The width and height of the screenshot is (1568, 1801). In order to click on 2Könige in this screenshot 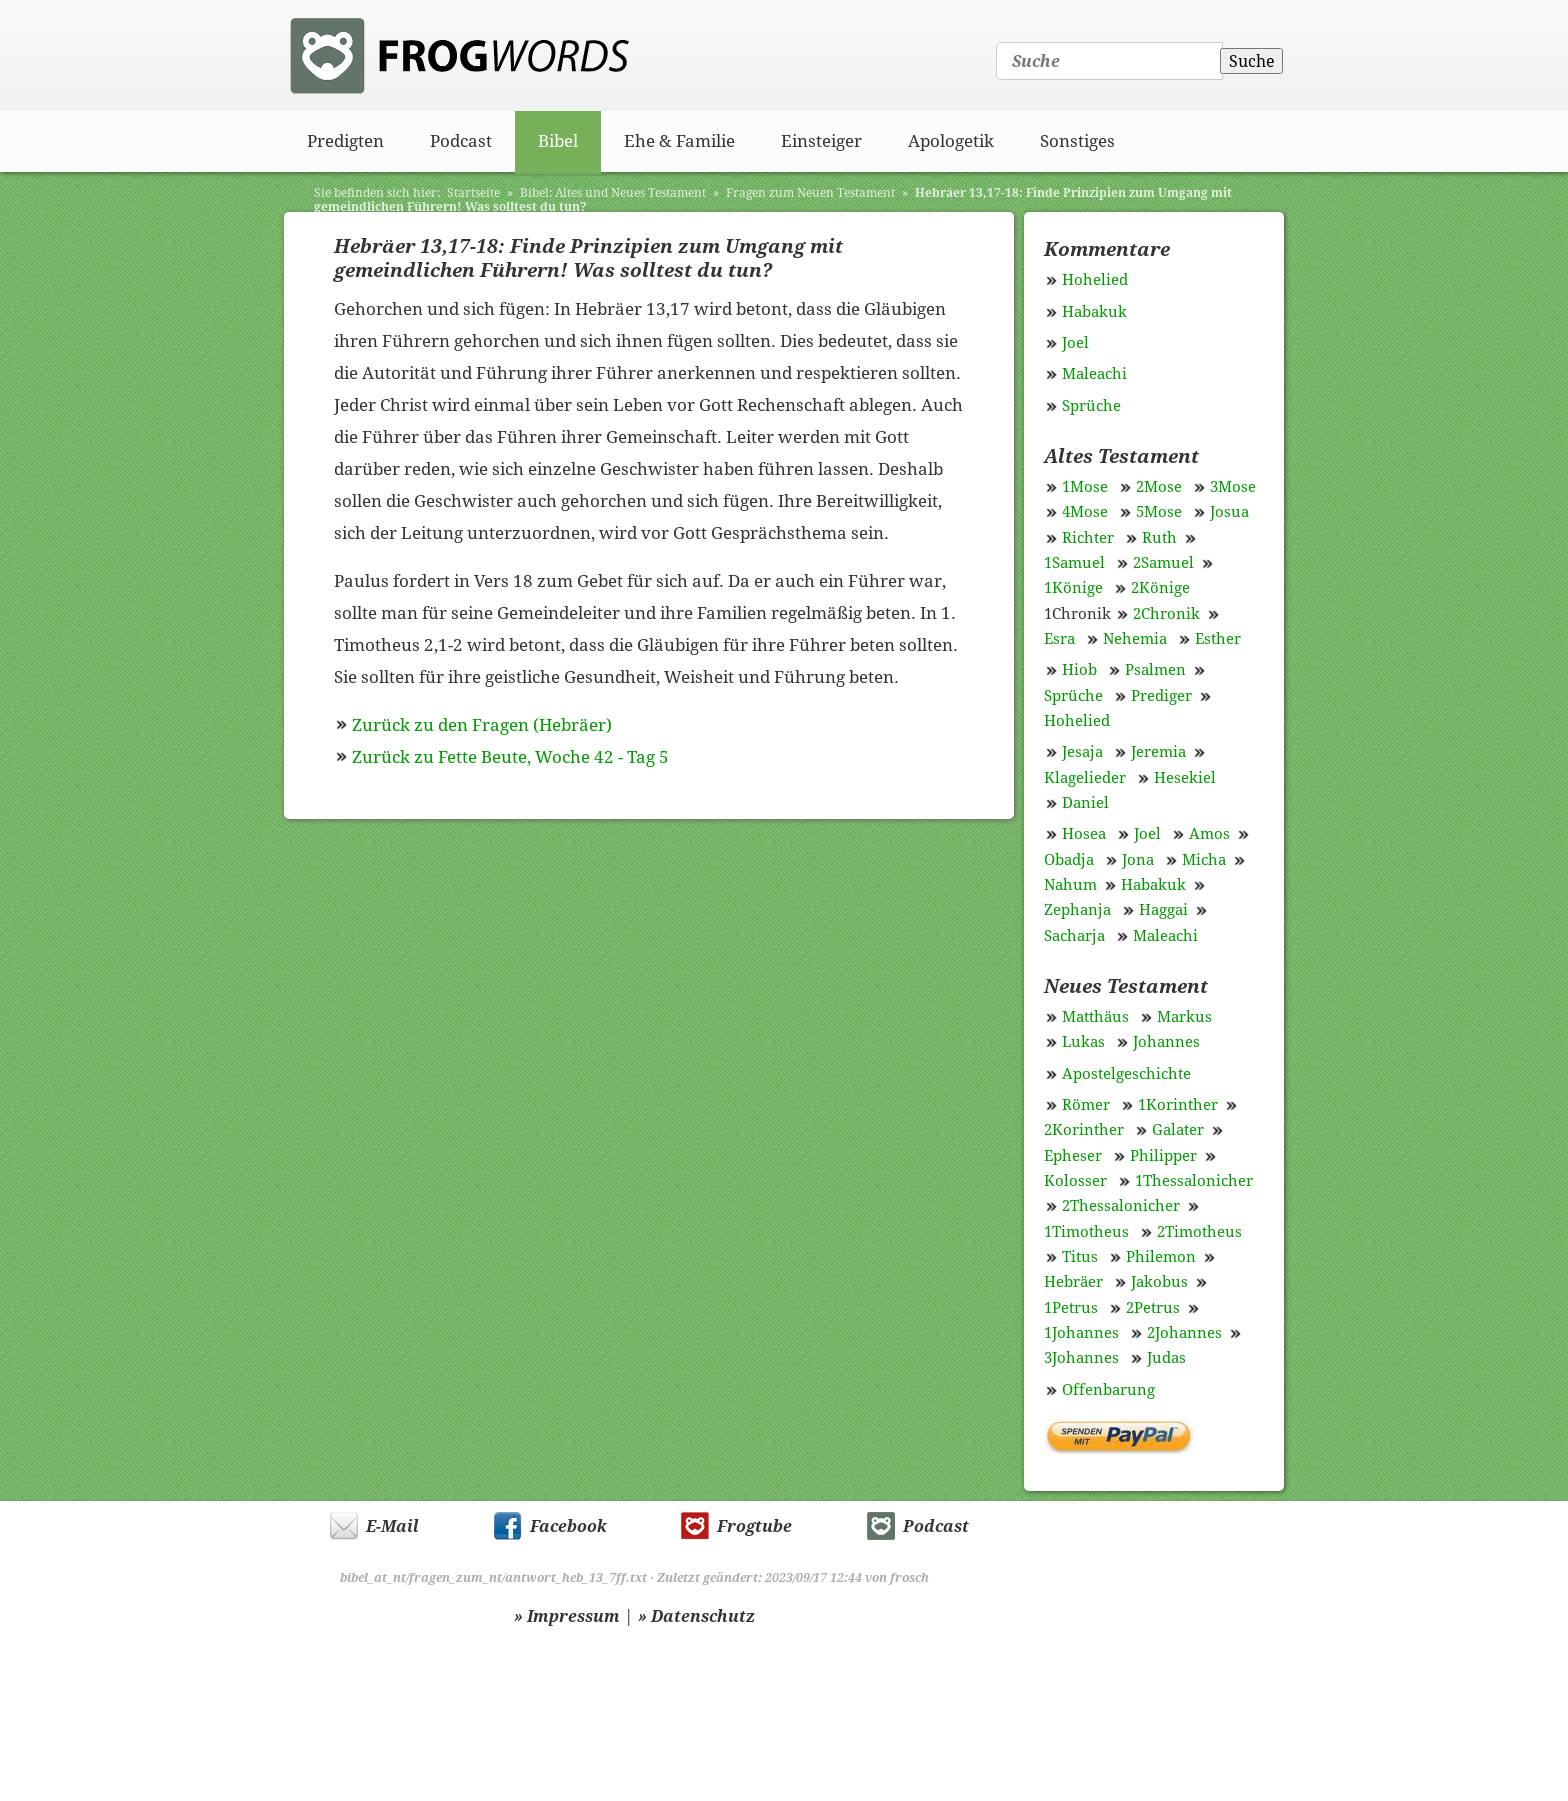, I will do `click(1160, 588)`.